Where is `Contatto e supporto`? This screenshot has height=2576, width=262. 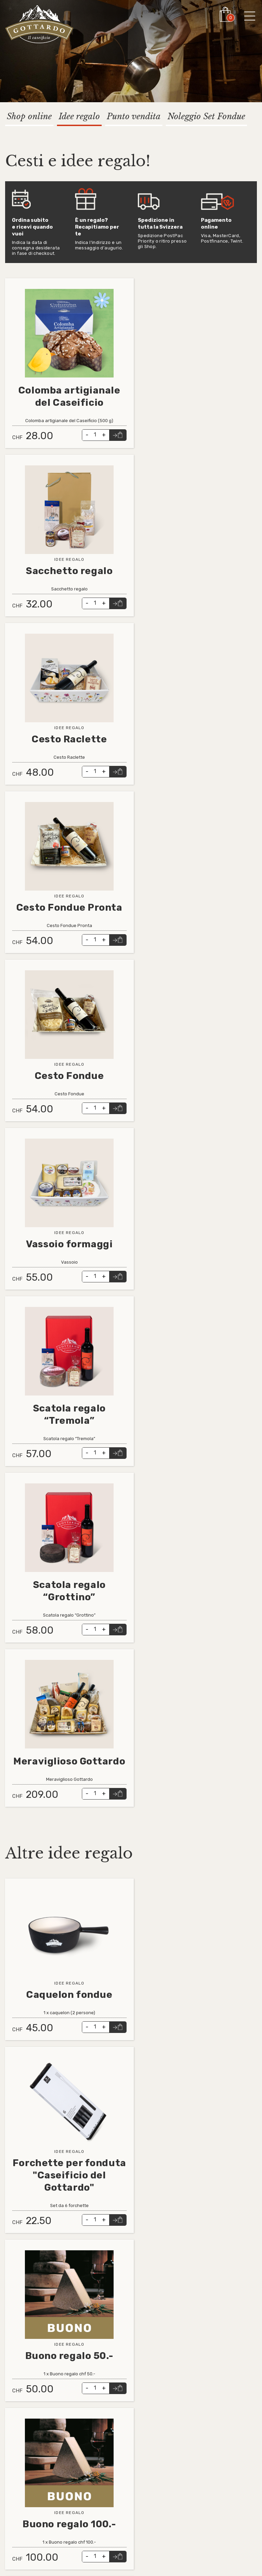 Contatto e supporto is located at coordinates (30, 2462).